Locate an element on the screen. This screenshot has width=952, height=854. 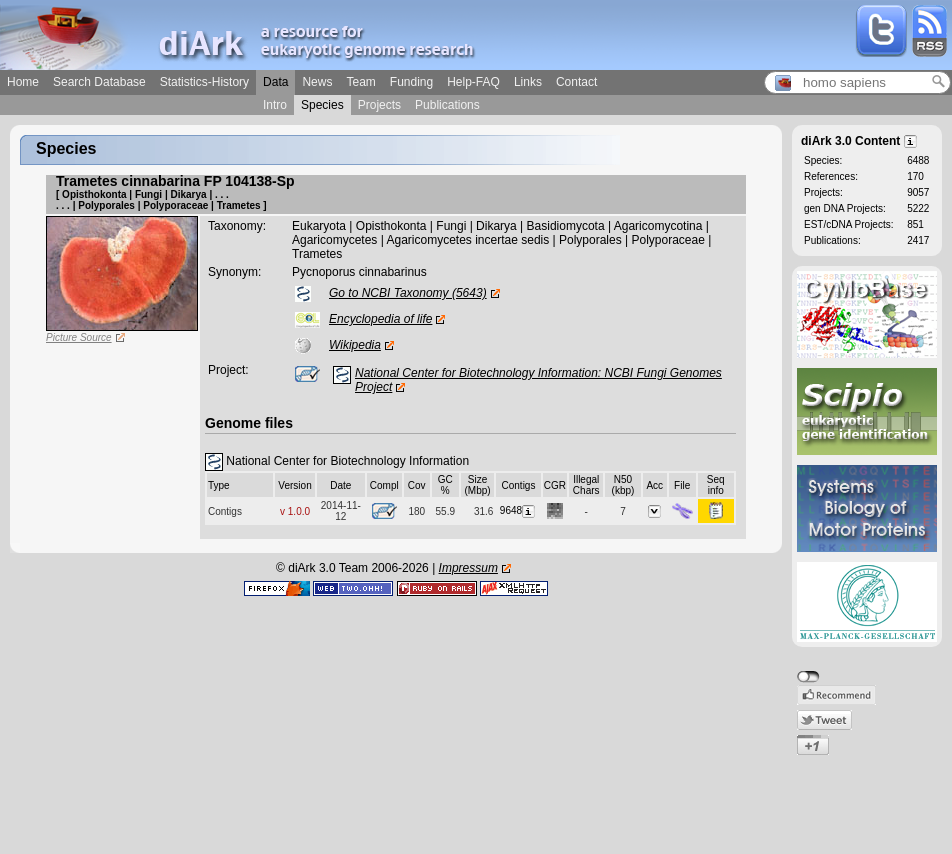
Search Database is located at coordinates (99, 82).